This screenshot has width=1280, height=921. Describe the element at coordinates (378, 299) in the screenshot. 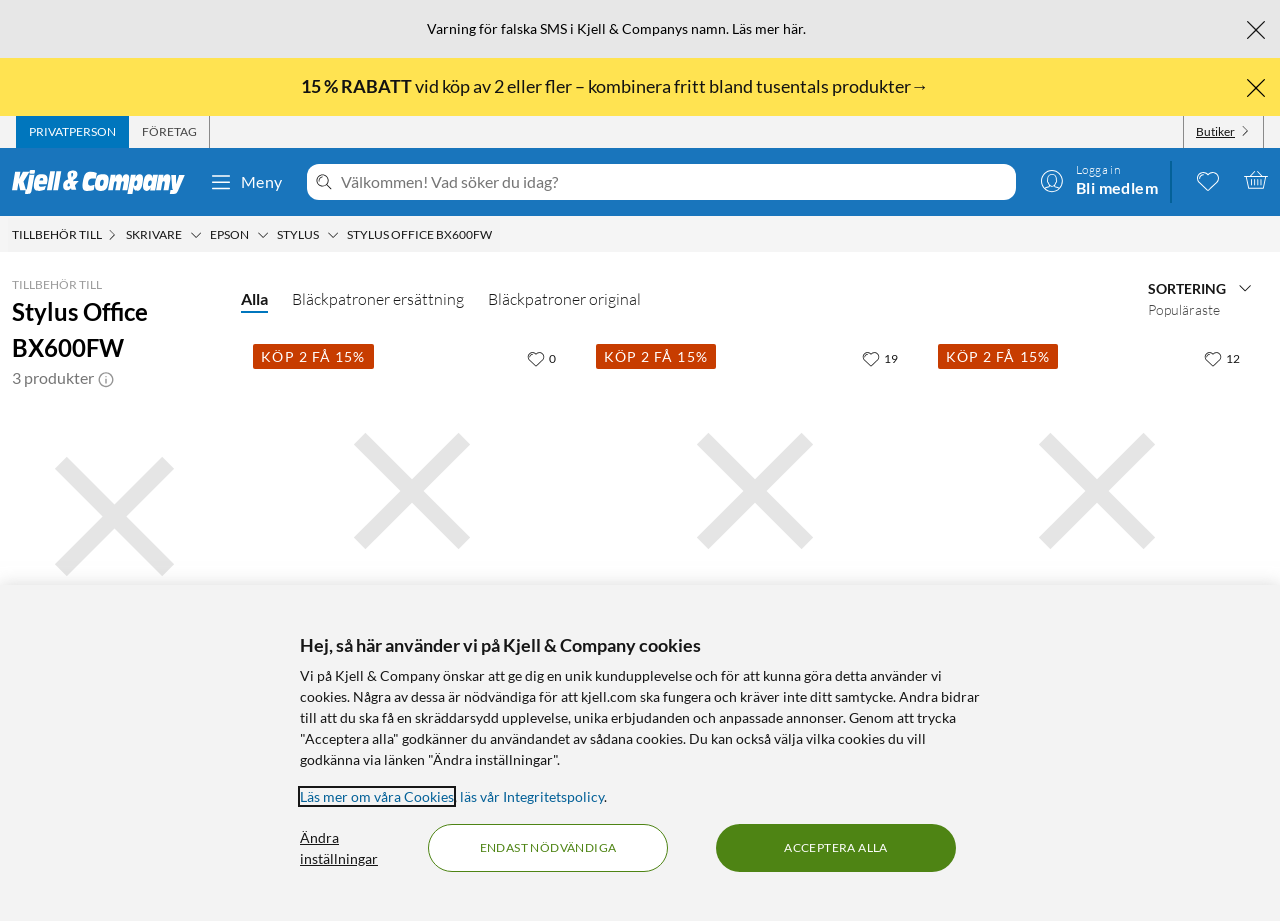

I see `Bläckpatroner ersättning` at that location.